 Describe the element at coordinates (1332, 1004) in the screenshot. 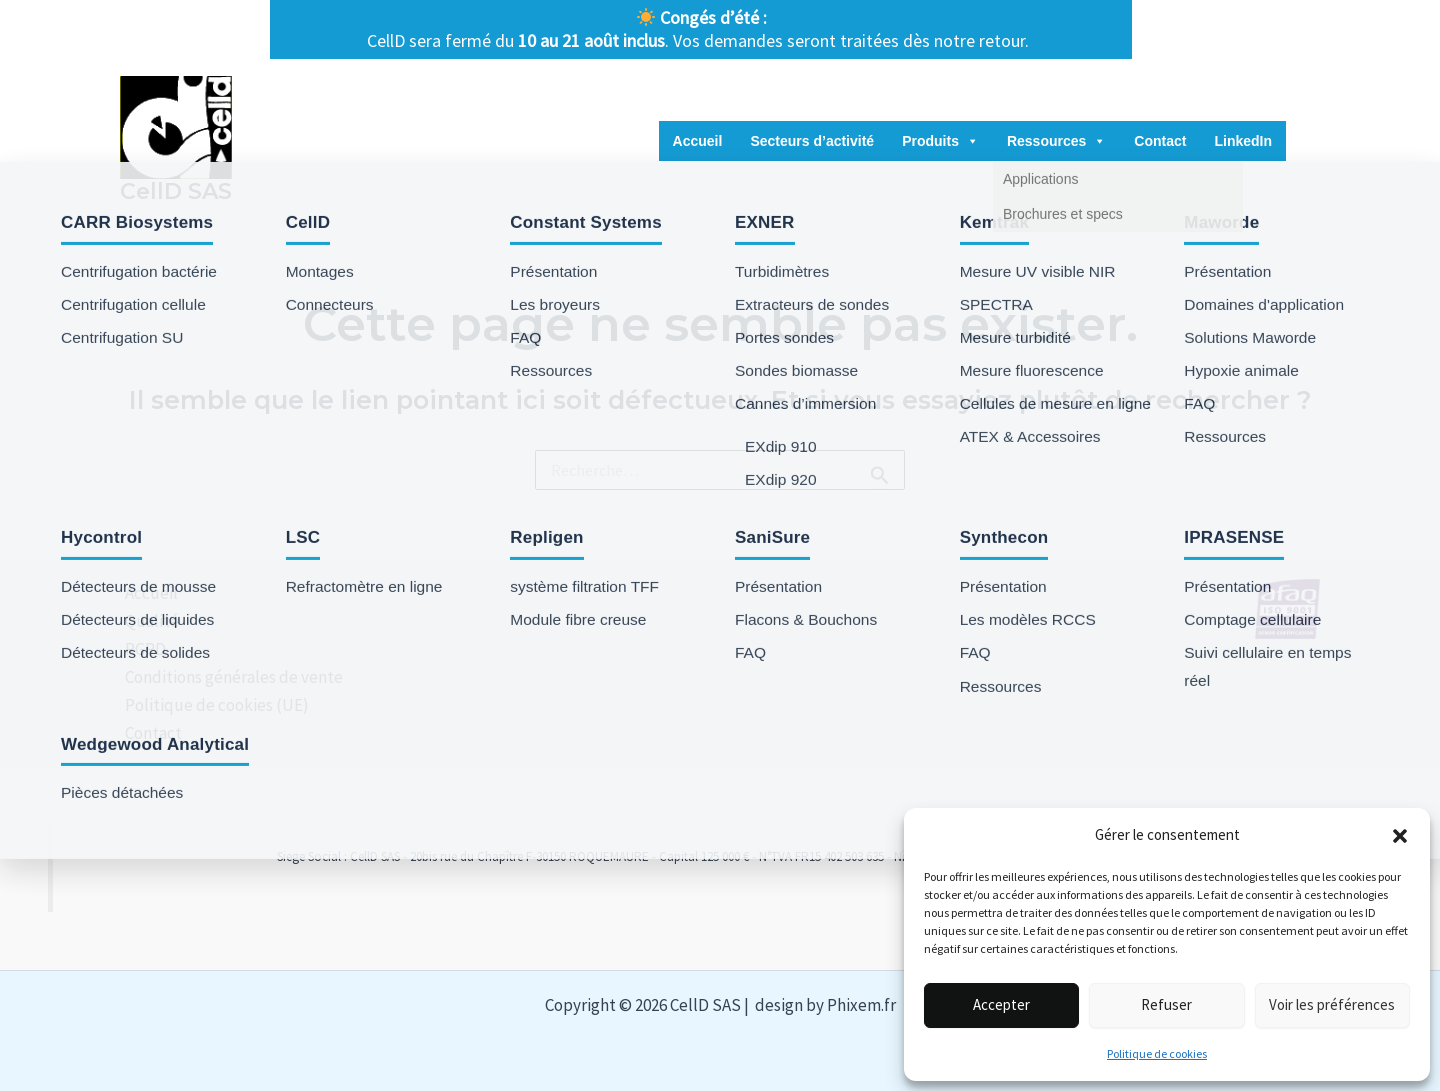

I see `Voir les préférences` at that location.